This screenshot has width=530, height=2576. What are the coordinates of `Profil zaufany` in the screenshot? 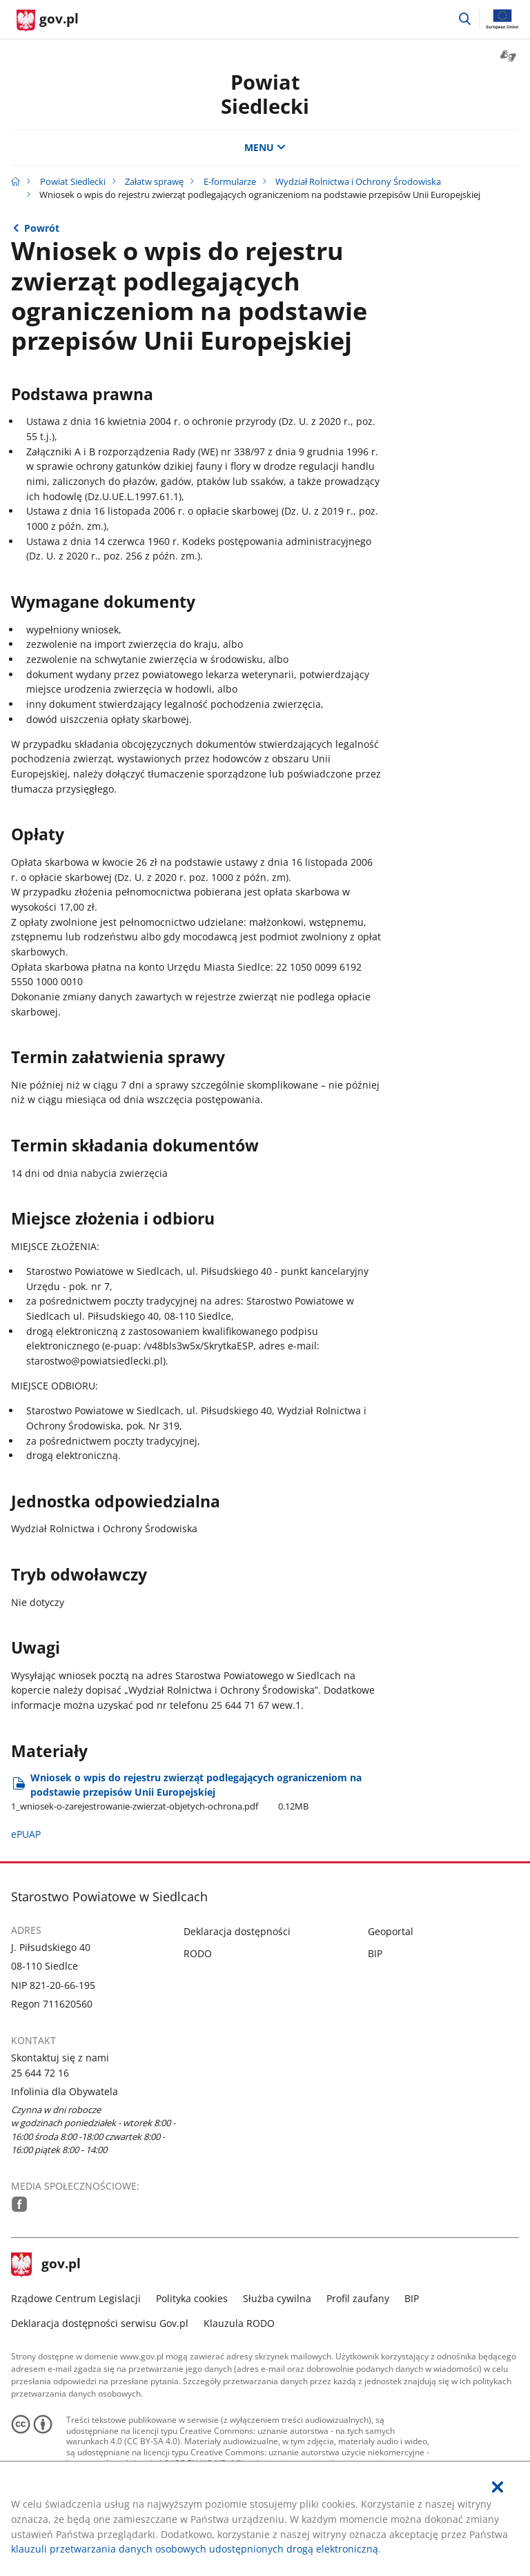 It's located at (357, 2298).